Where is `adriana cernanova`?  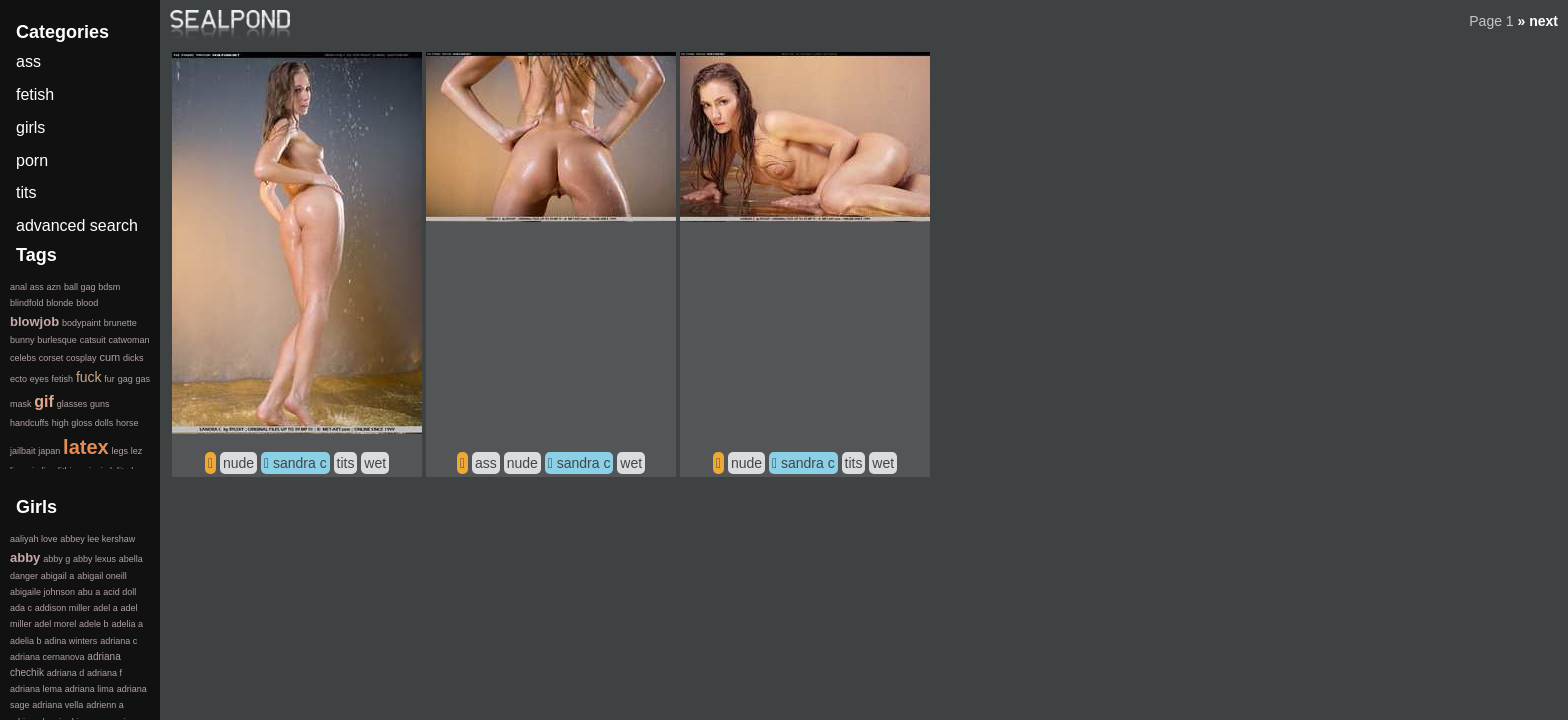 adriana cernanova is located at coordinates (47, 657).